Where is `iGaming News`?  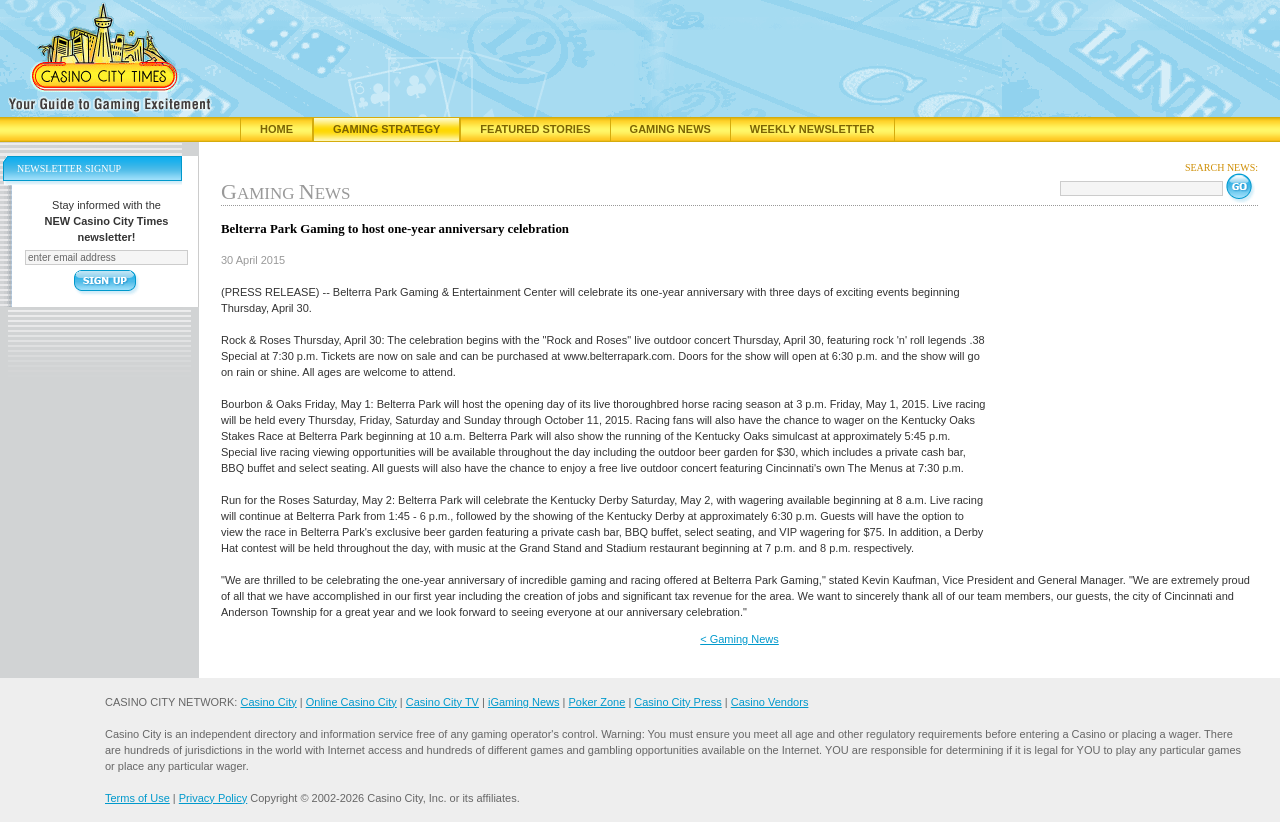
iGaming News is located at coordinates (524, 702).